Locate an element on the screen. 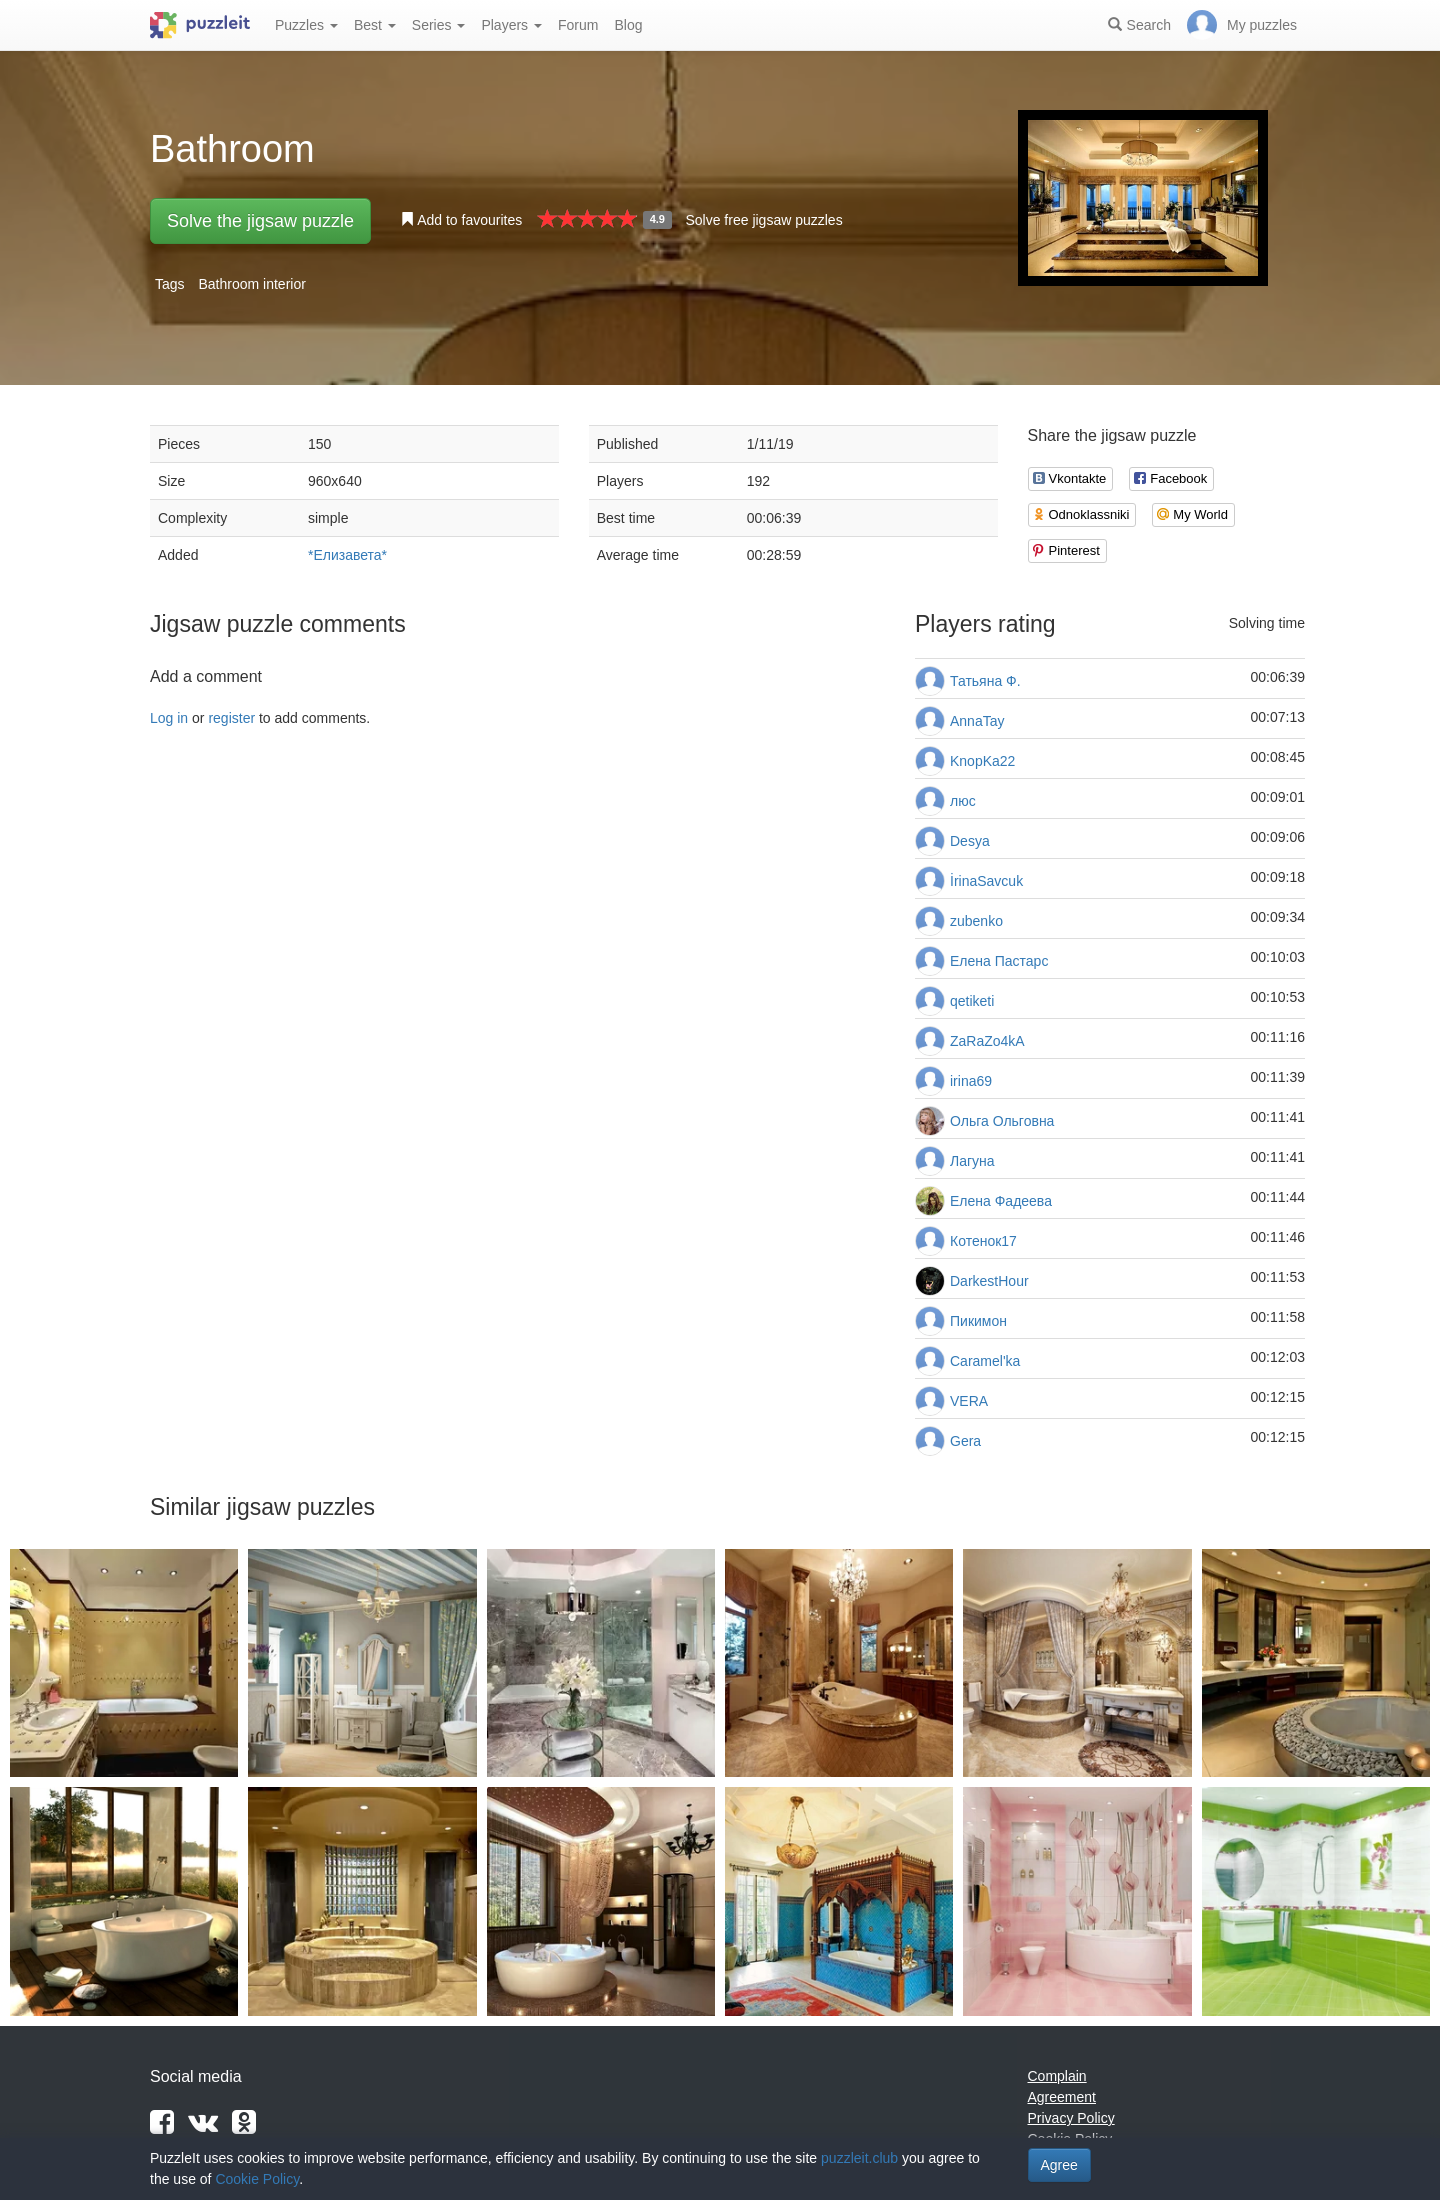 This screenshot has width=1440, height=2200. puzzleit.club is located at coordinates (859, 2158).